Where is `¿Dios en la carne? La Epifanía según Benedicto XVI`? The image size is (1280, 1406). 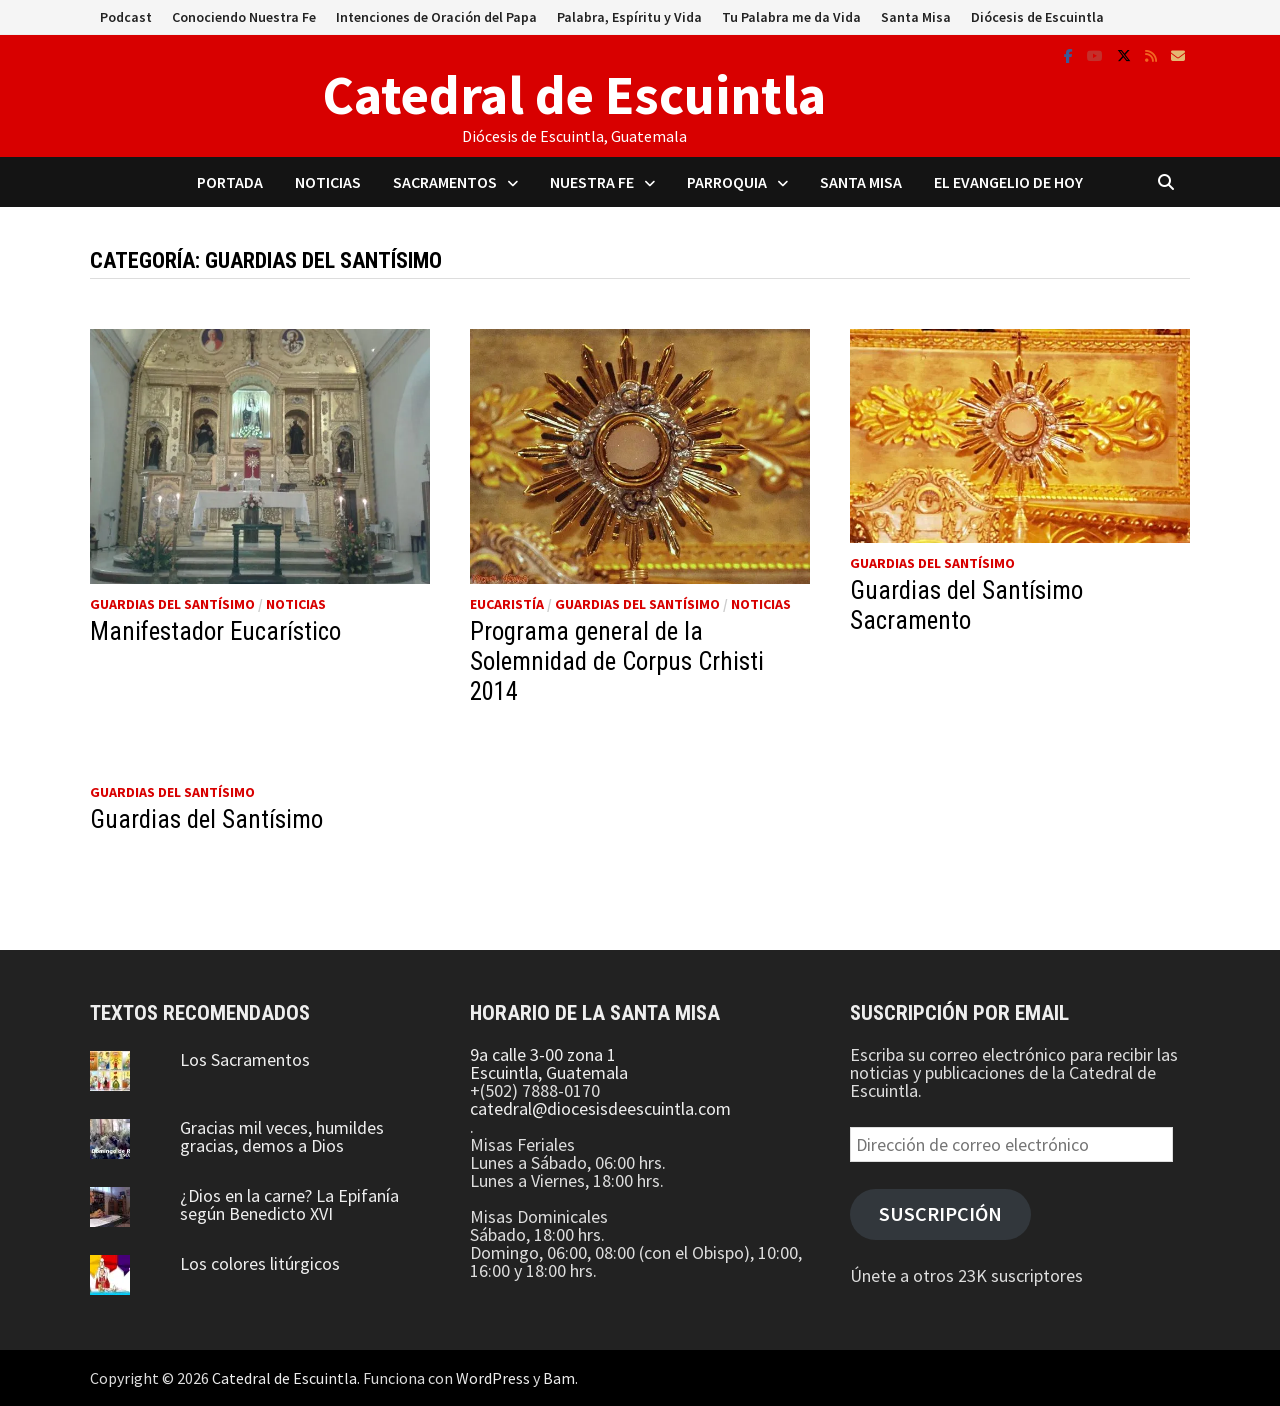
¿Dios en la carne? La Epifanía según Benedicto XVI is located at coordinates (289, 1204).